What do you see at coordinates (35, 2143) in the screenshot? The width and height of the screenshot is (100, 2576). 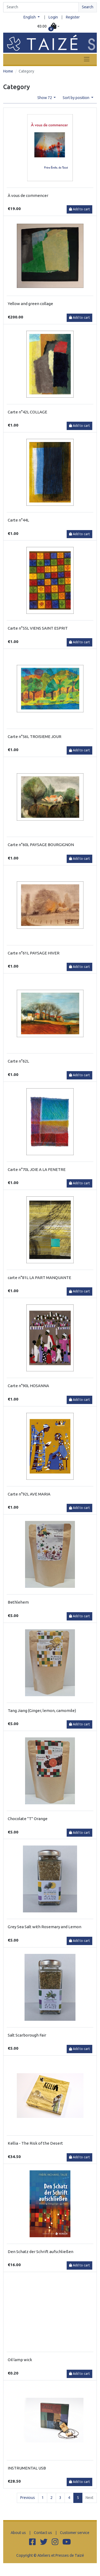 I see `Kellia - The Risk of the Desert` at bounding box center [35, 2143].